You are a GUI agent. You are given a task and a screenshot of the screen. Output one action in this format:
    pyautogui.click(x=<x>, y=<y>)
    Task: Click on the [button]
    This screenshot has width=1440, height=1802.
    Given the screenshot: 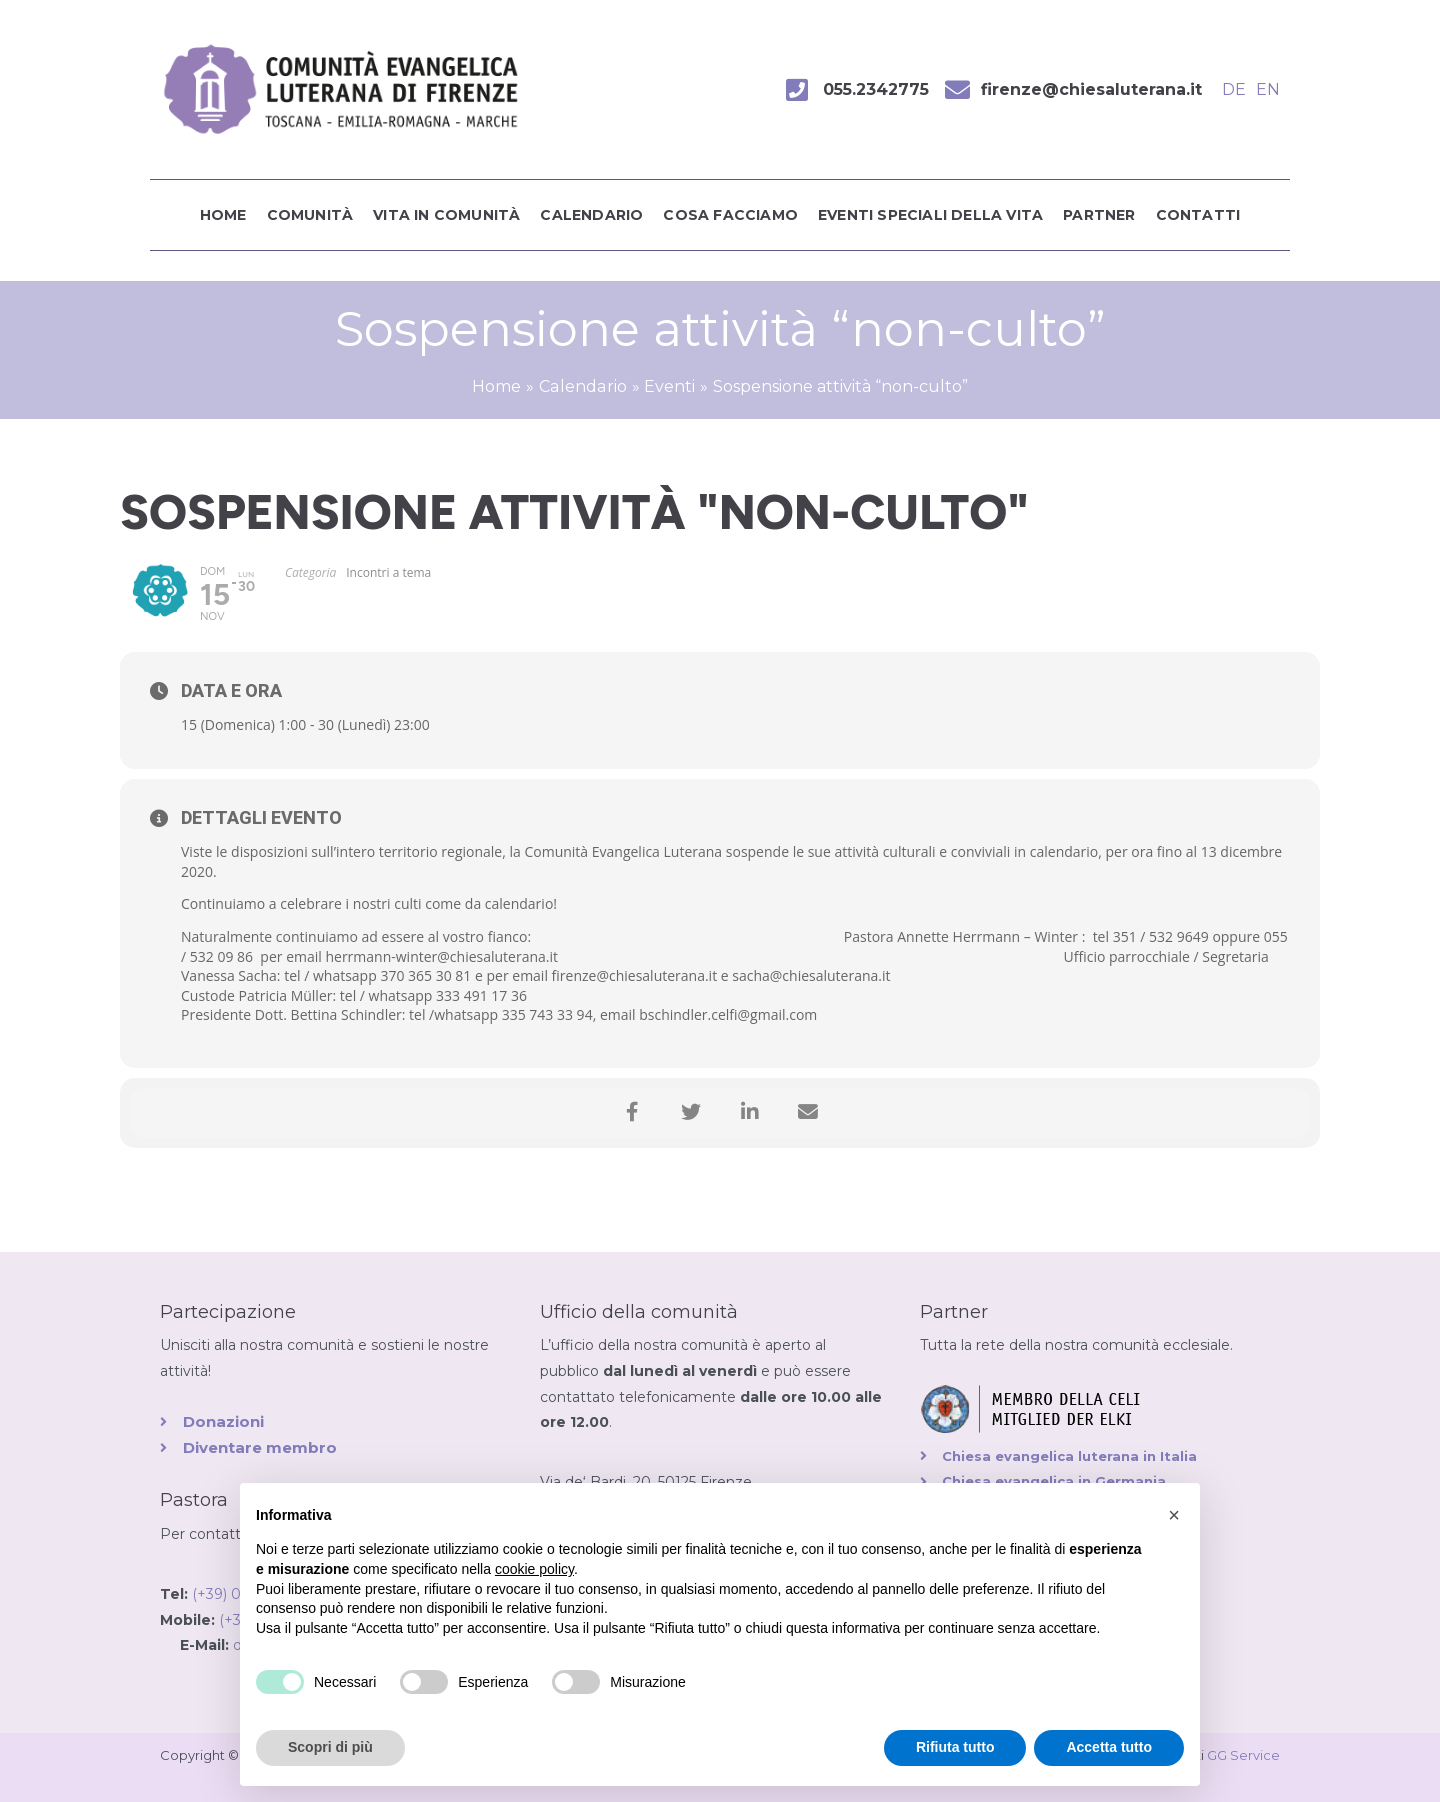 What is the action you would take?
    pyautogui.click(x=1174, y=1515)
    